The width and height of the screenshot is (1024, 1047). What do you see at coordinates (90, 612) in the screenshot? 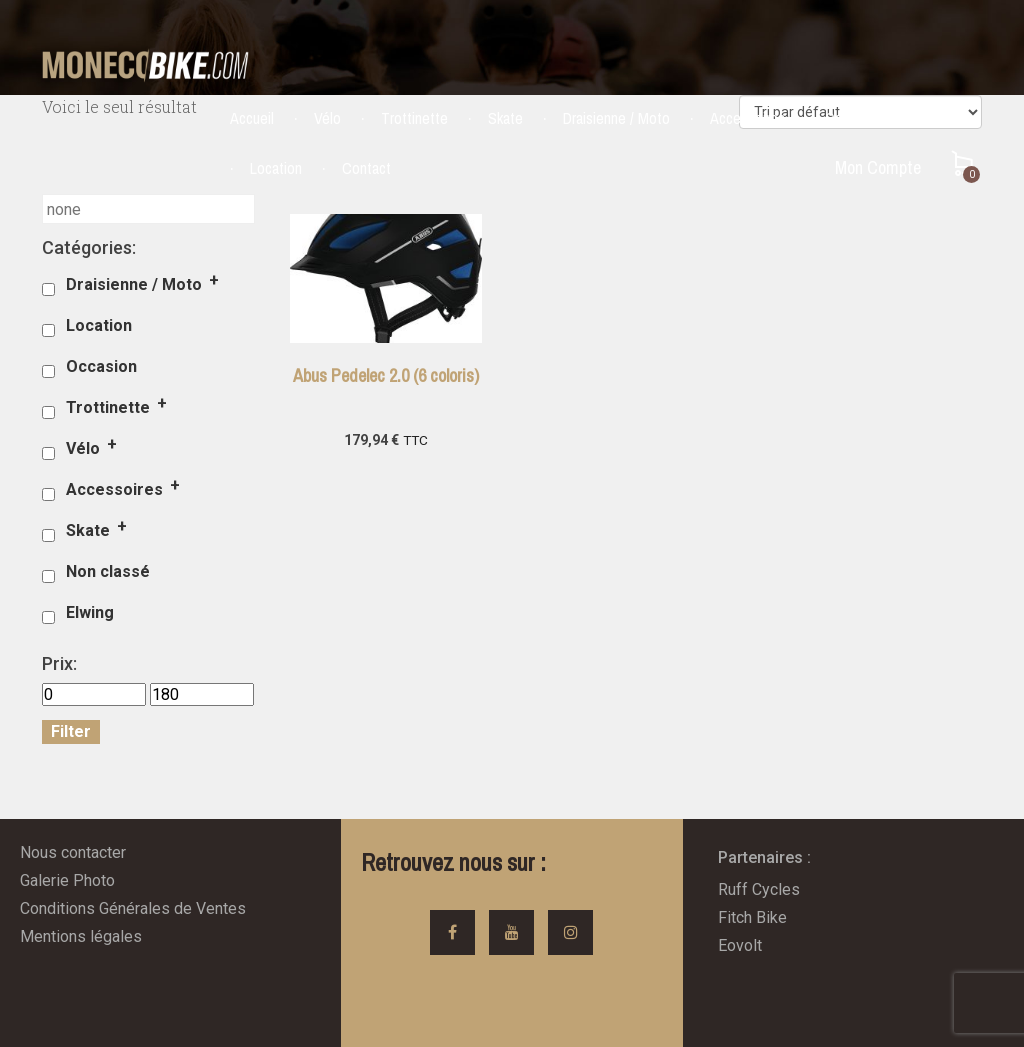
I see `Elwing` at bounding box center [90, 612].